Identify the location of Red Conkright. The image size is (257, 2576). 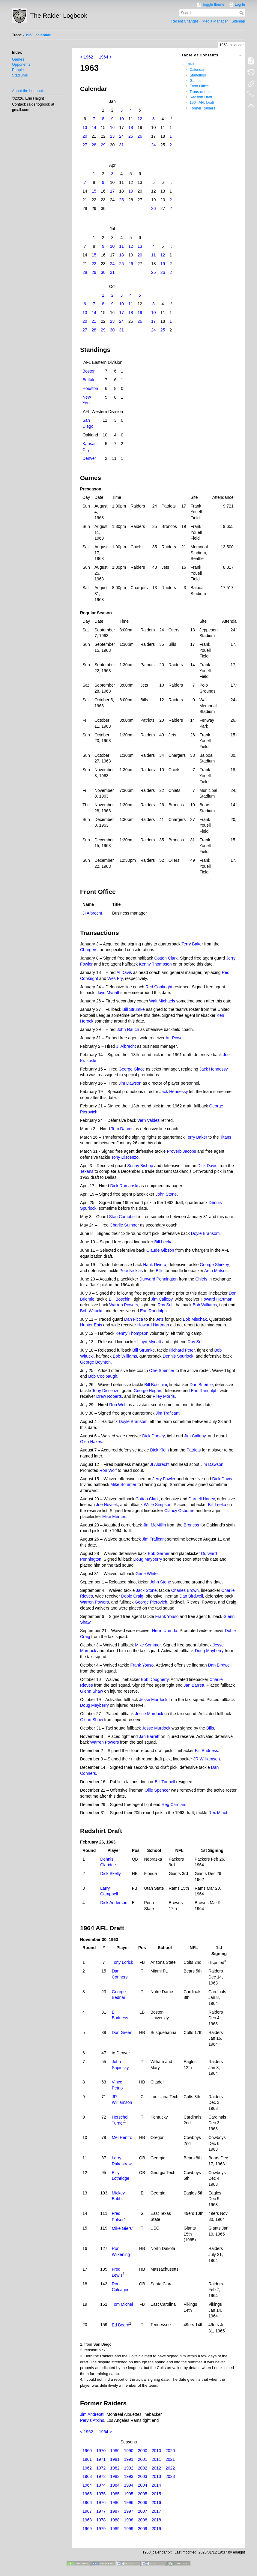
(158, 986).